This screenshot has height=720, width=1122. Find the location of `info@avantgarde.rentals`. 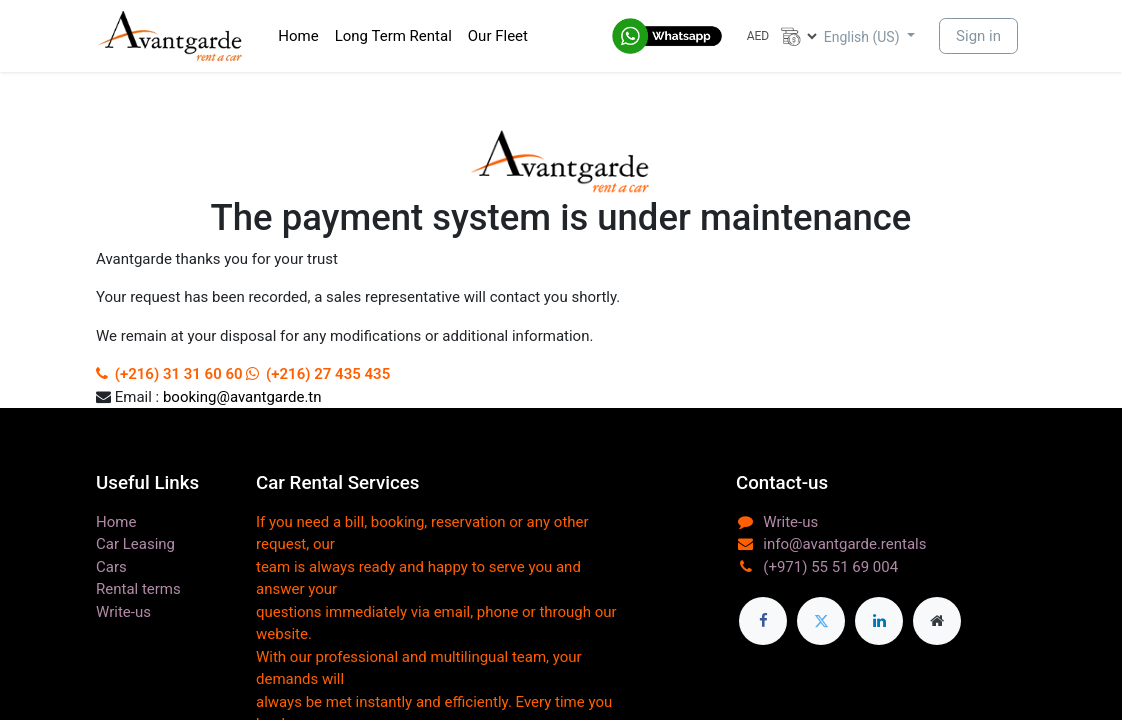

info@avantgarde.rentals is located at coordinates (844, 544).